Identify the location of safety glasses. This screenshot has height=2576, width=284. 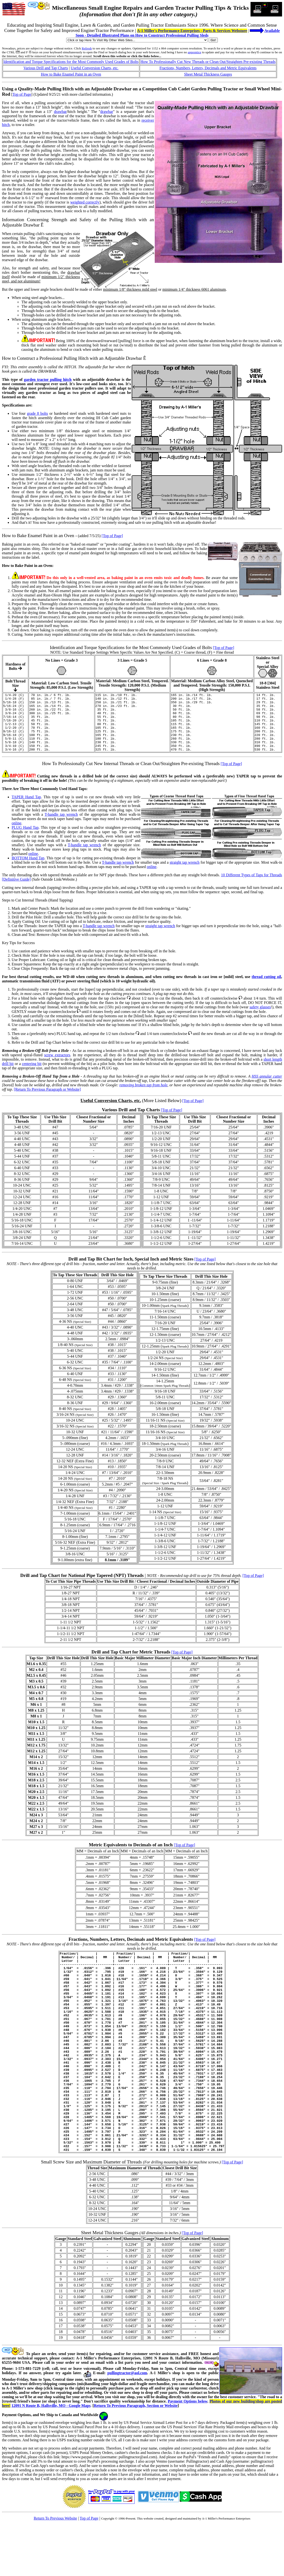
(260, 1019).